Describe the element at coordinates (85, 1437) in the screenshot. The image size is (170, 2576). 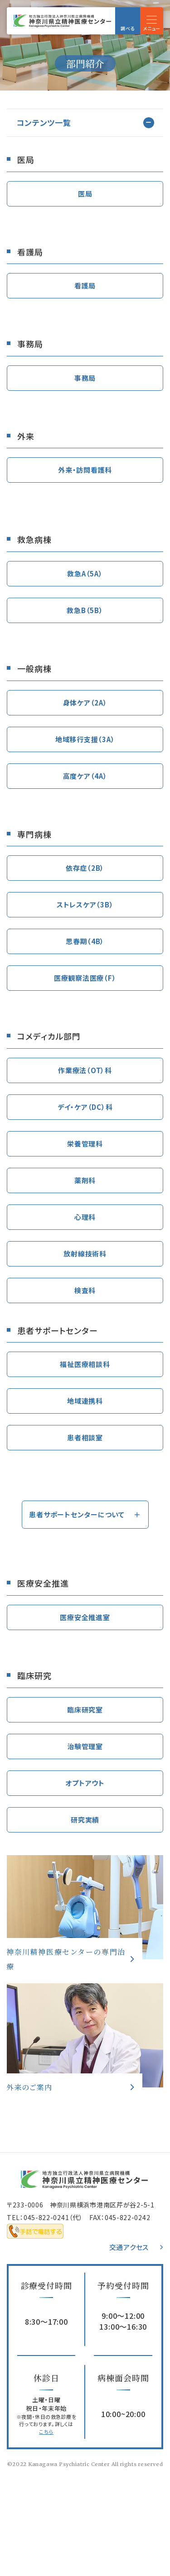
I see `患者相談室` at that location.